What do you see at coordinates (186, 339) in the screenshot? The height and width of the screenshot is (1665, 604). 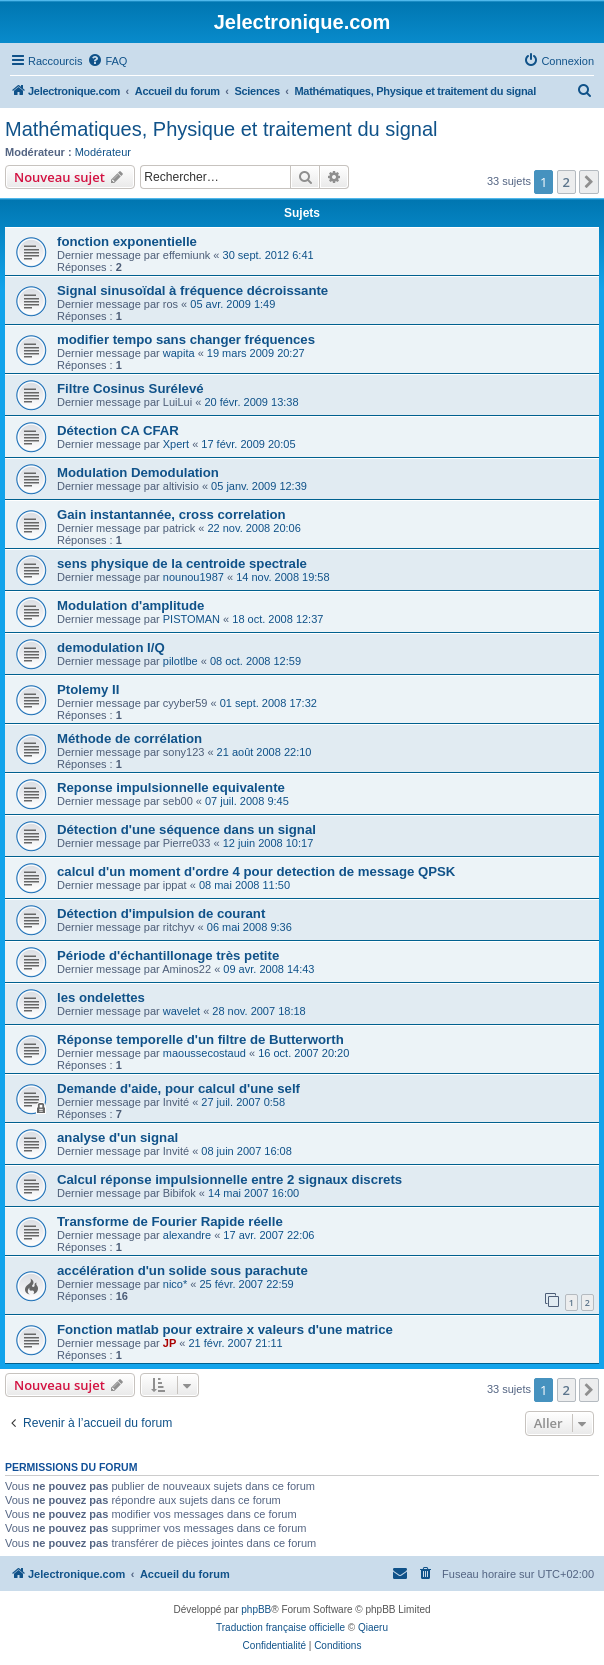 I see `modifier tempo sans changer fréquences` at bounding box center [186, 339].